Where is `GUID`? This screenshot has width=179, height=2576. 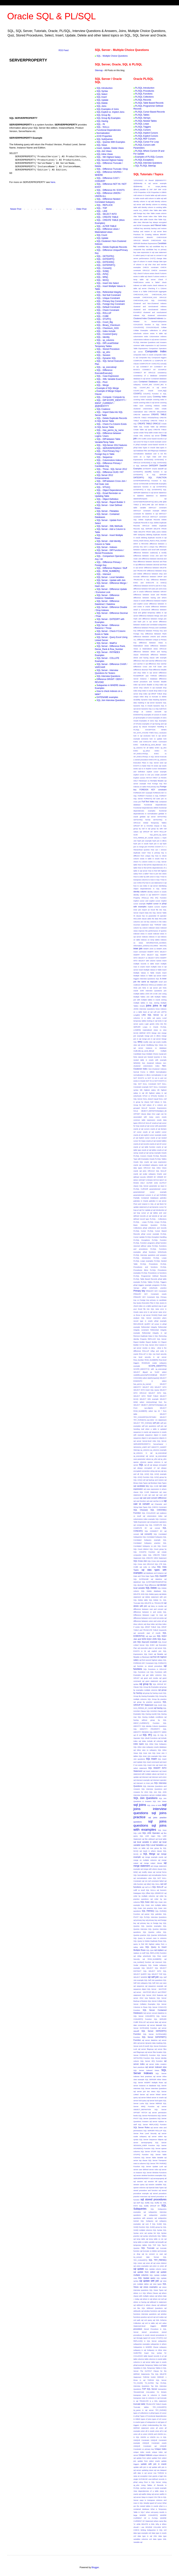 GUID is located at coordinates (136, 835).